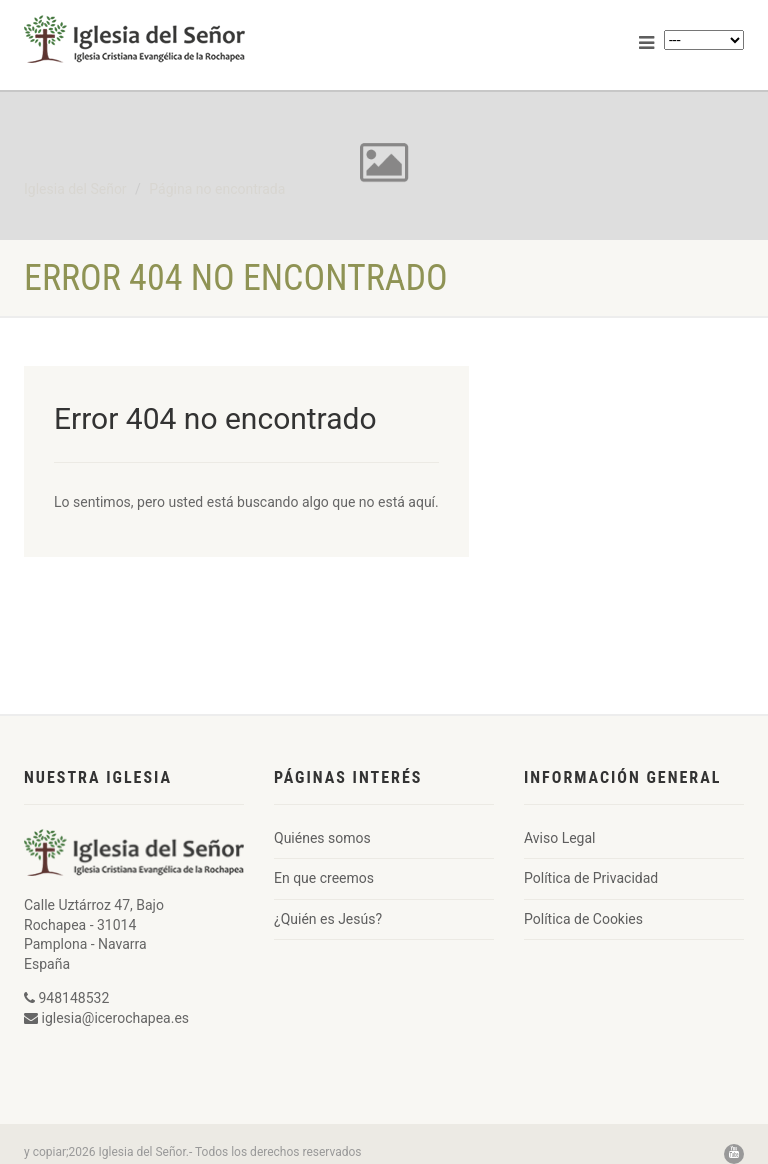 The width and height of the screenshot is (768, 1164). I want to click on Quiénes somos, so click(322, 838).